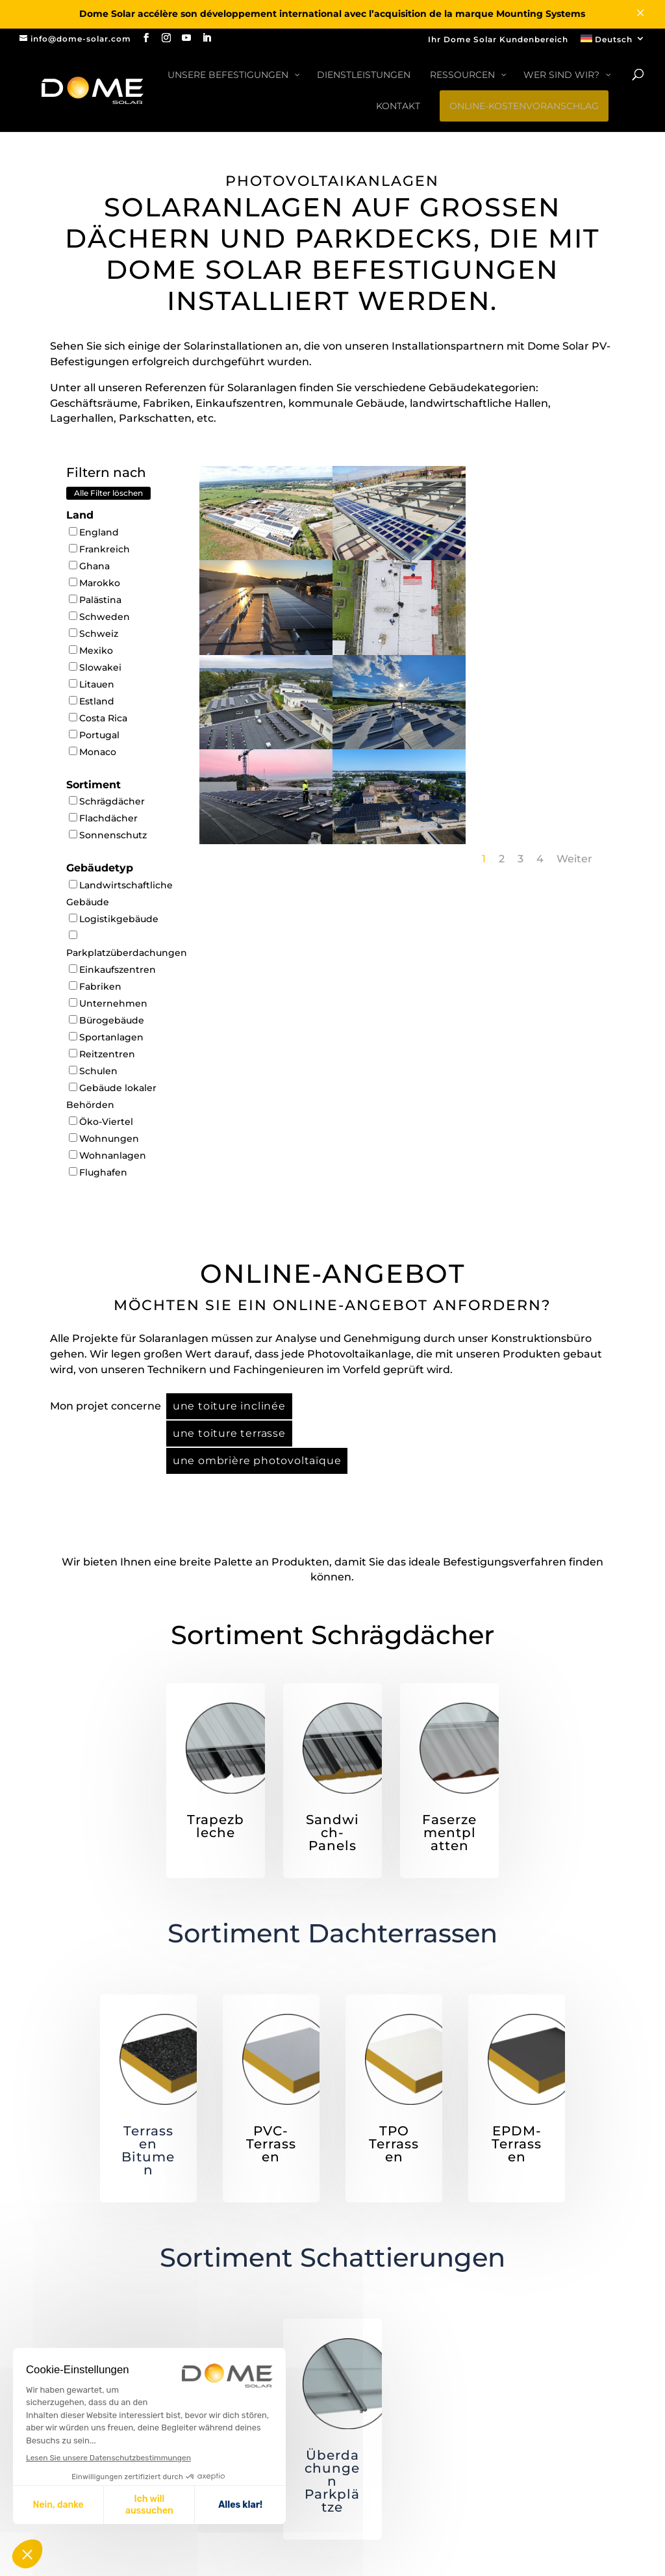 The width and height of the screenshot is (665, 2576). What do you see at coordinates (106, 1020) in the screenshot?
I see `Bürogebäude` at bounding box center [106, 1020].